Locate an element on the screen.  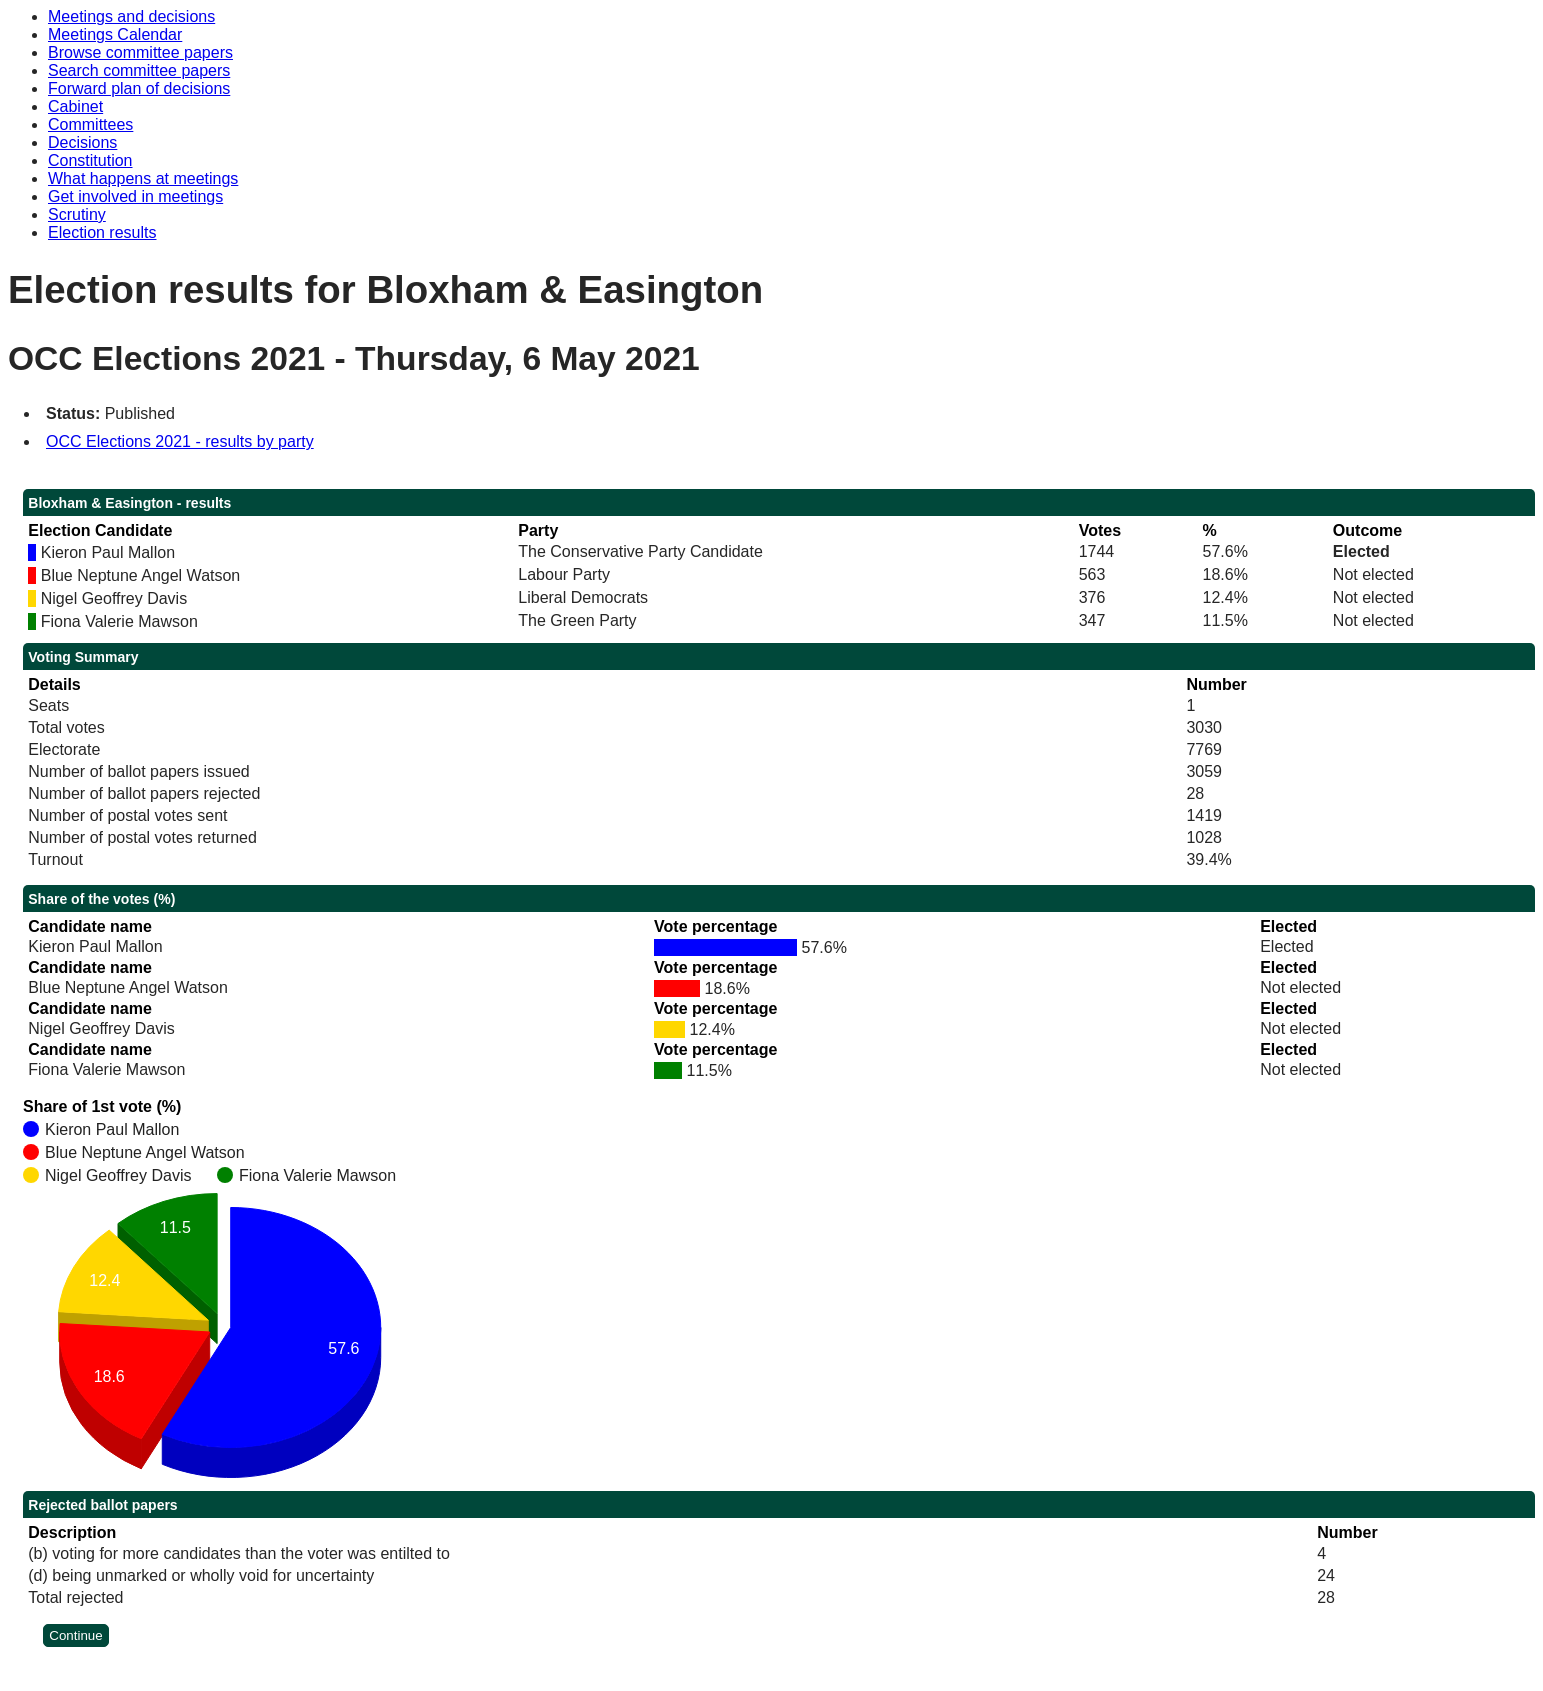
Decisions is located at coordinates (82, 142).